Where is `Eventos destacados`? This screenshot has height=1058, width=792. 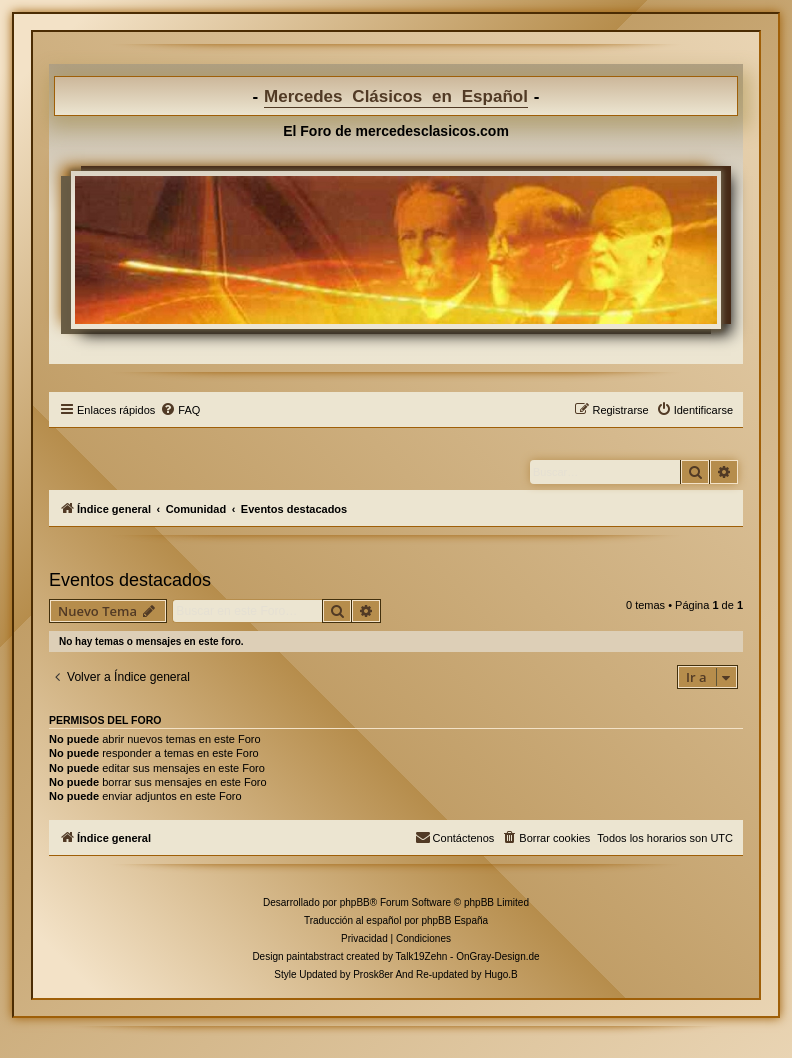
Eventos destacados is located at coordinates (130, 580).